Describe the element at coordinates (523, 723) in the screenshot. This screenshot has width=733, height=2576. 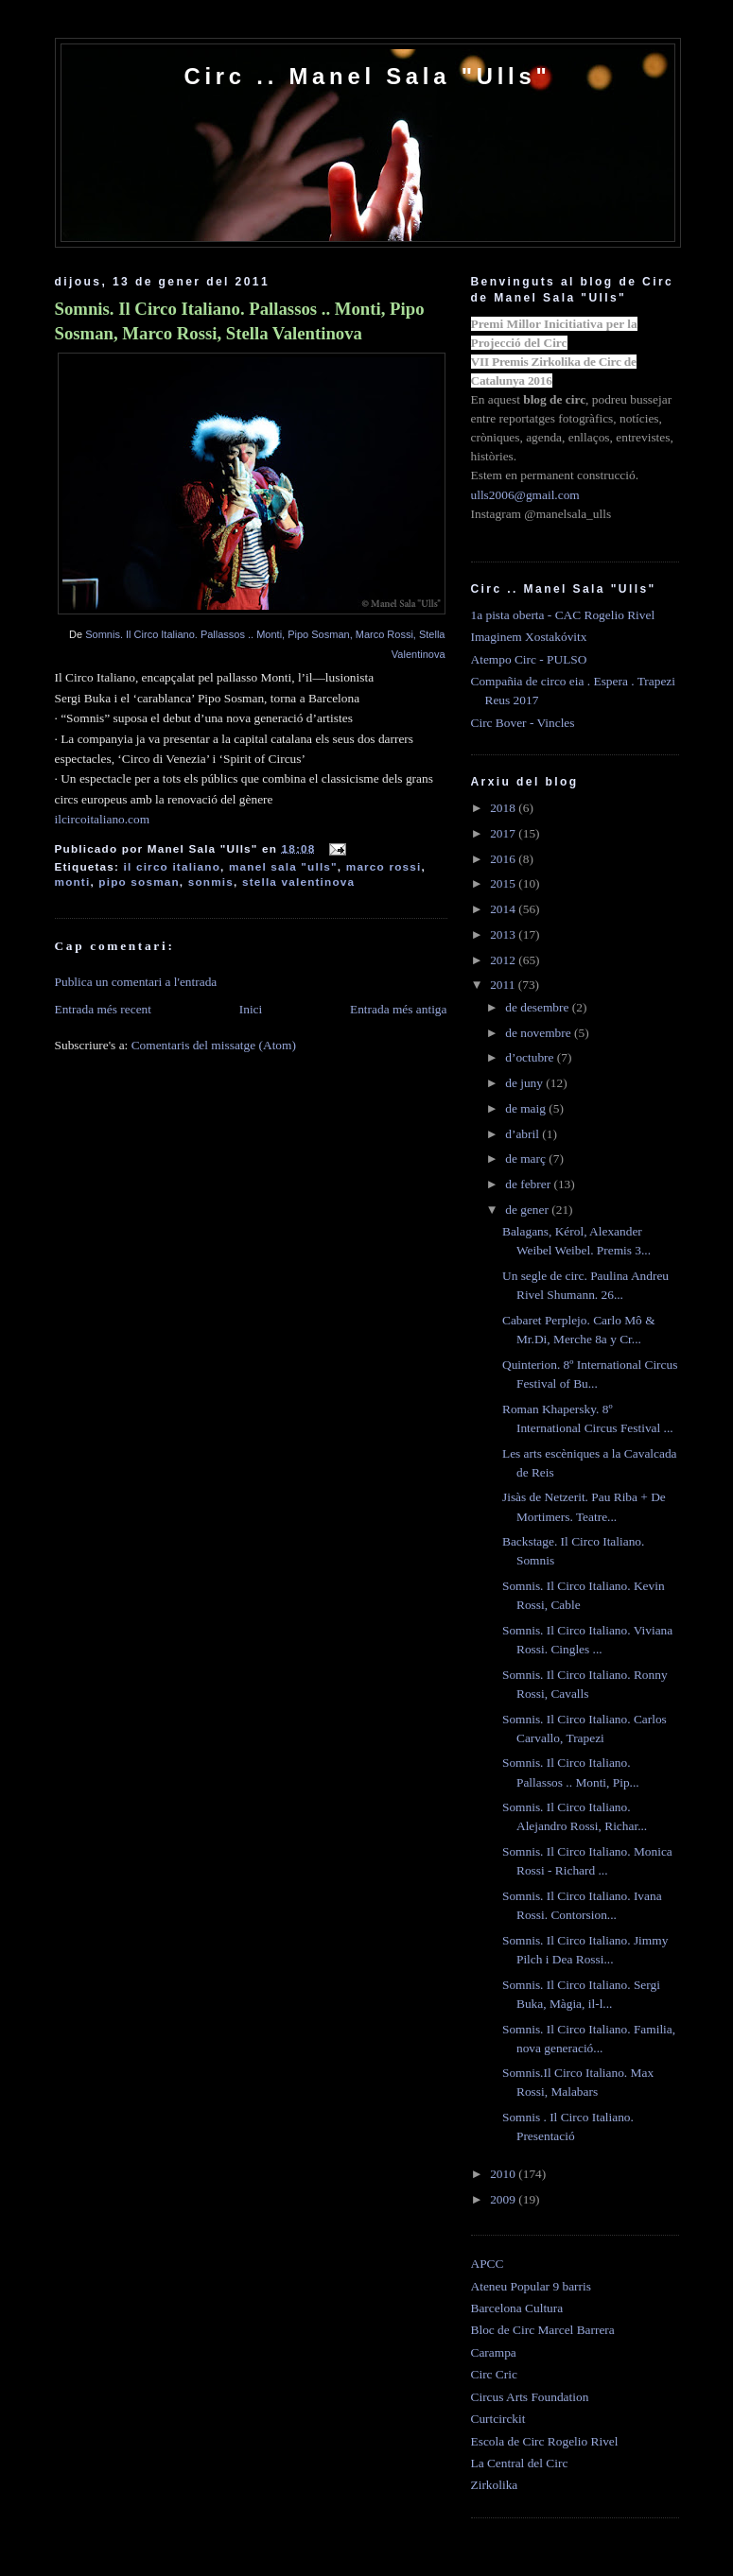
I see `Circ Bover - Vincles` at that location.